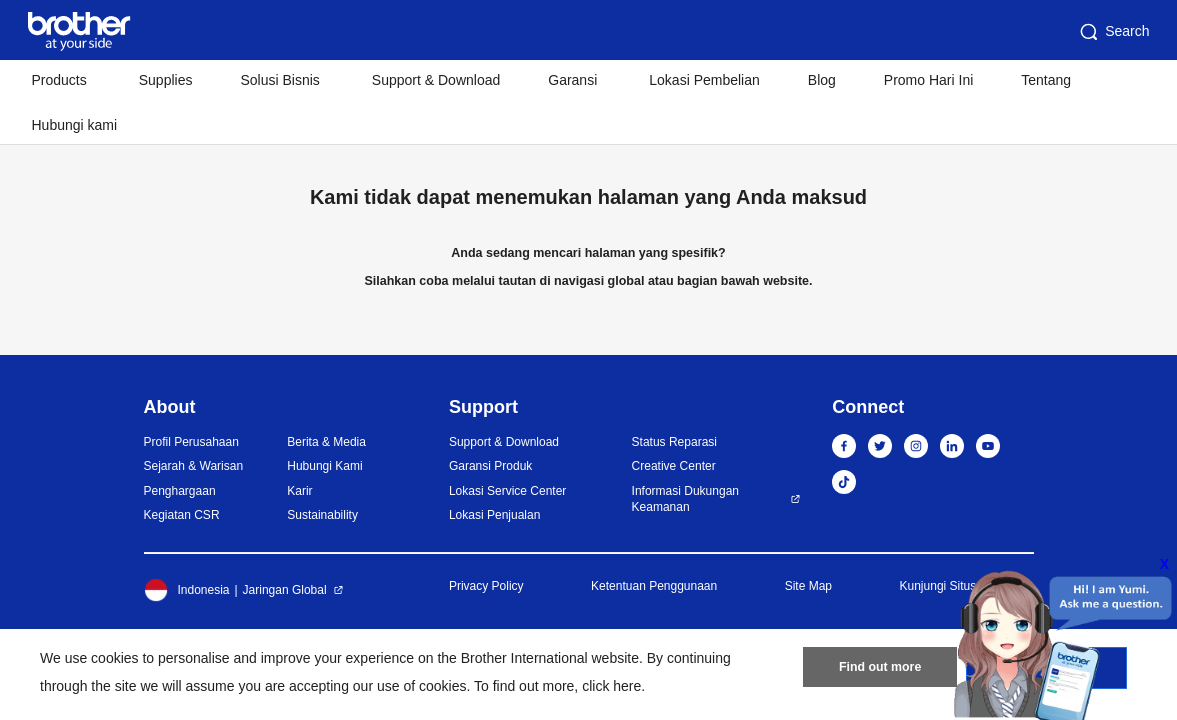 Image resolution: width=1177 pixels, height=720 pixels. Describe the element at coordinates (166, 80) in the screenshot. I see `Supplies` at that location.